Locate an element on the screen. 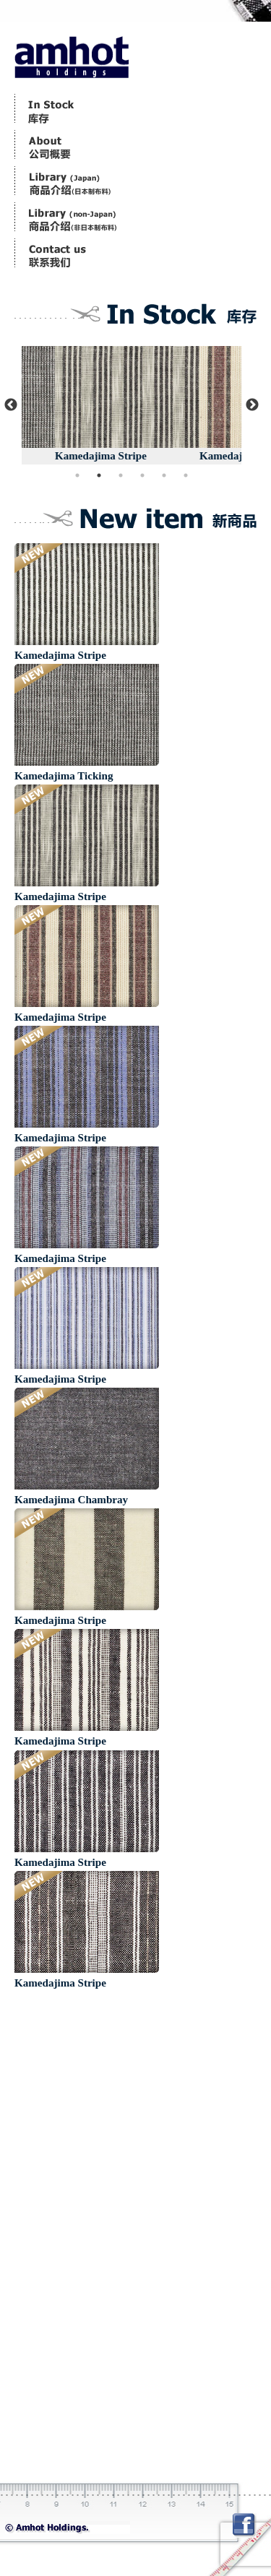 The width and height of the screenshot is (271, 2576). 6 [button] is located at coordinates (185, 475).